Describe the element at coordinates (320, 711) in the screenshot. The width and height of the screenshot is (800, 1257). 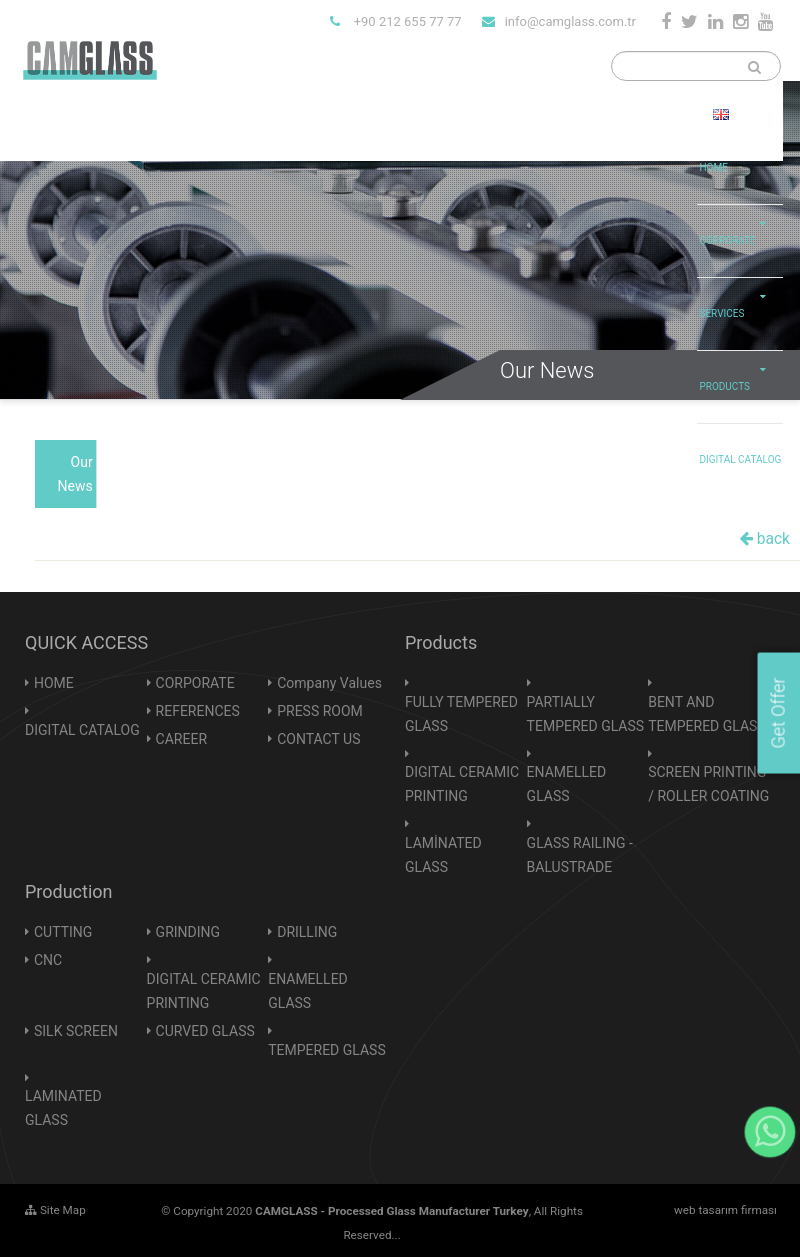
I see `PRESS ROOM` at that location.